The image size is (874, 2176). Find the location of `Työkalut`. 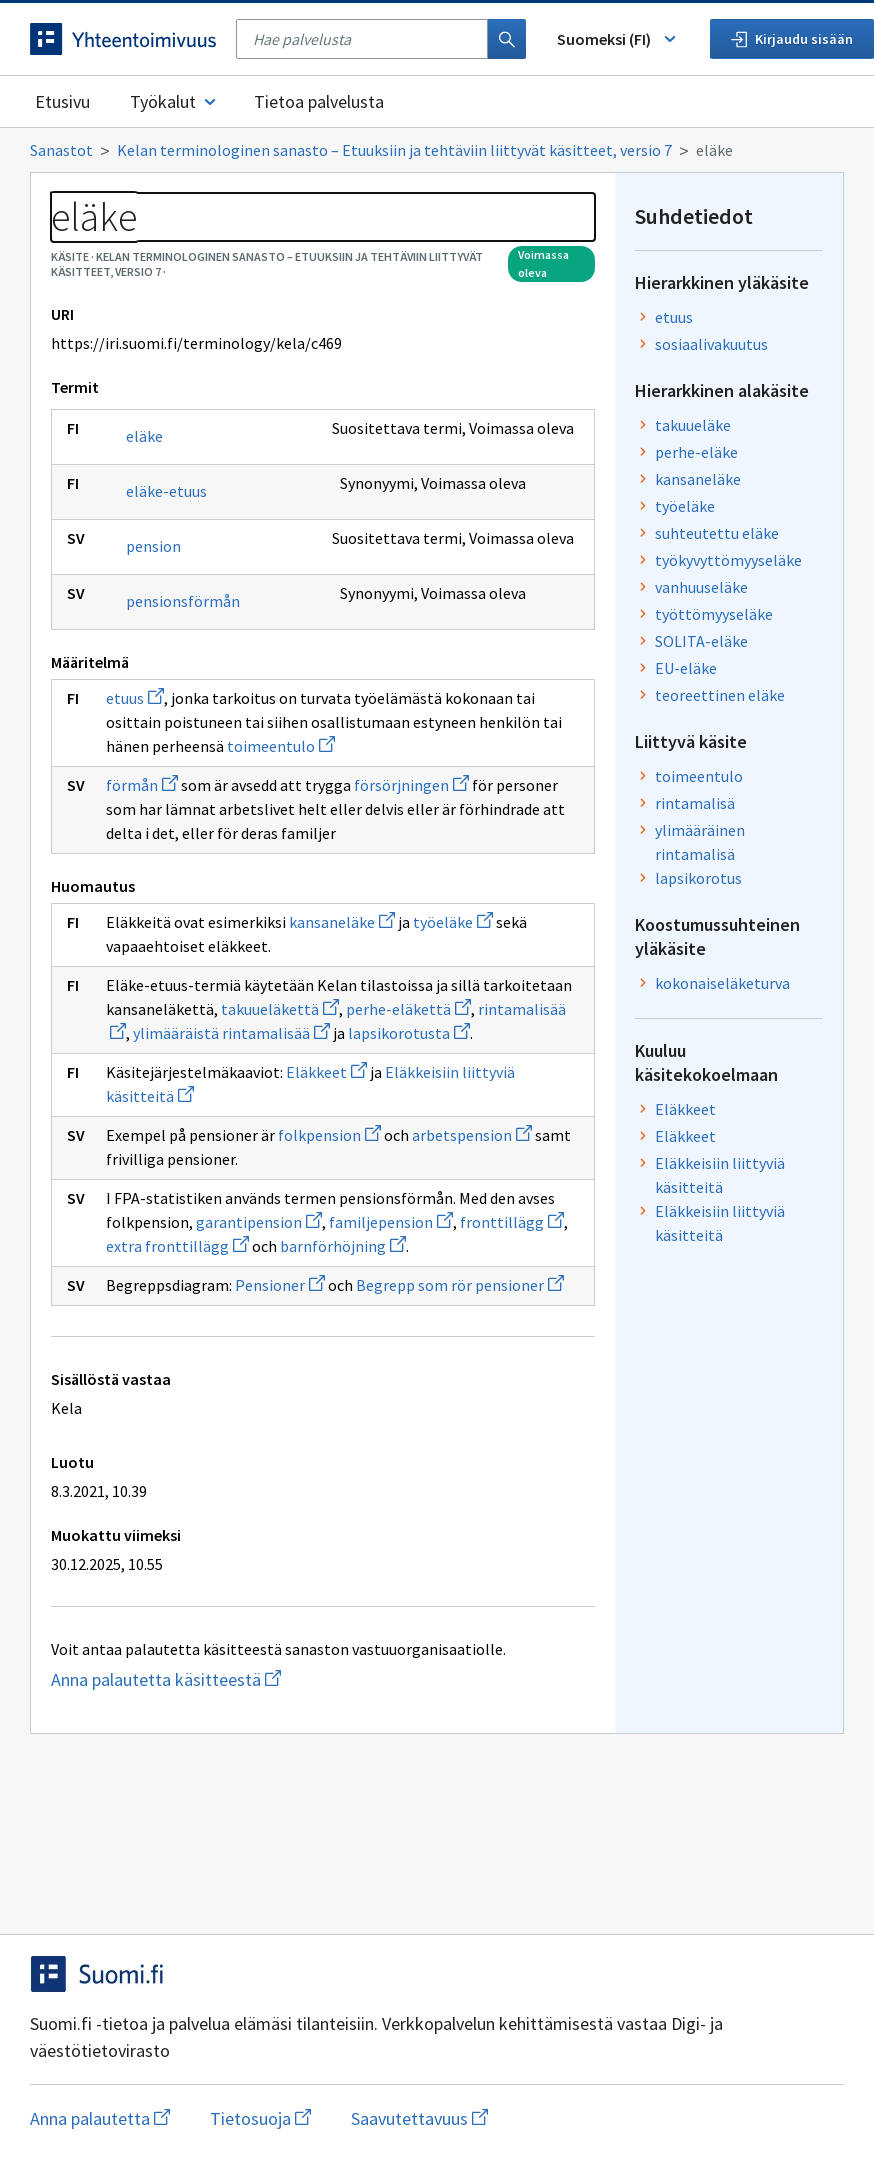

Työkalut is located at coordinates (174, 101).